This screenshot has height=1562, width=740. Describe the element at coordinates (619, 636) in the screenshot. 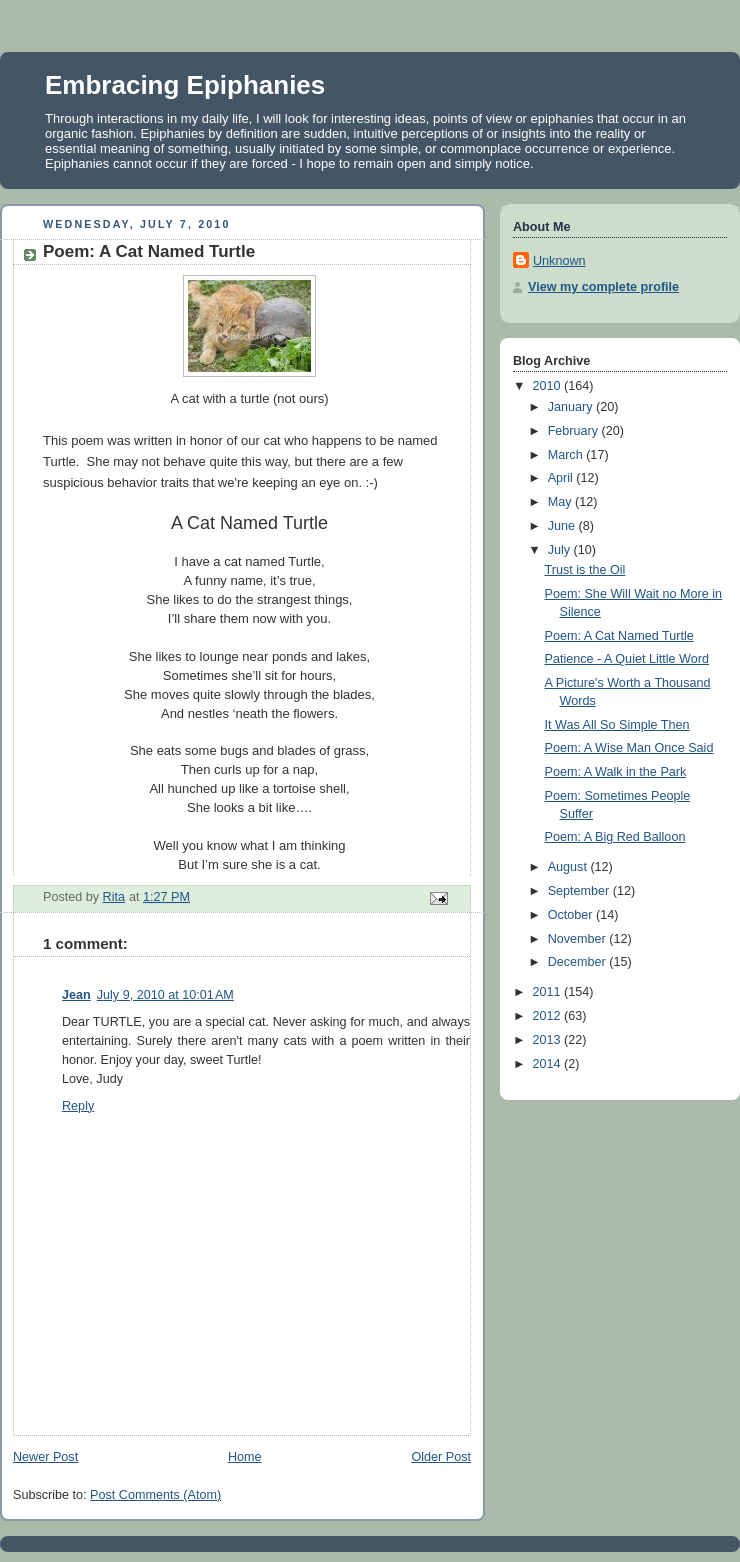

I see `Poem: A Cat Named Turtle` at that location.